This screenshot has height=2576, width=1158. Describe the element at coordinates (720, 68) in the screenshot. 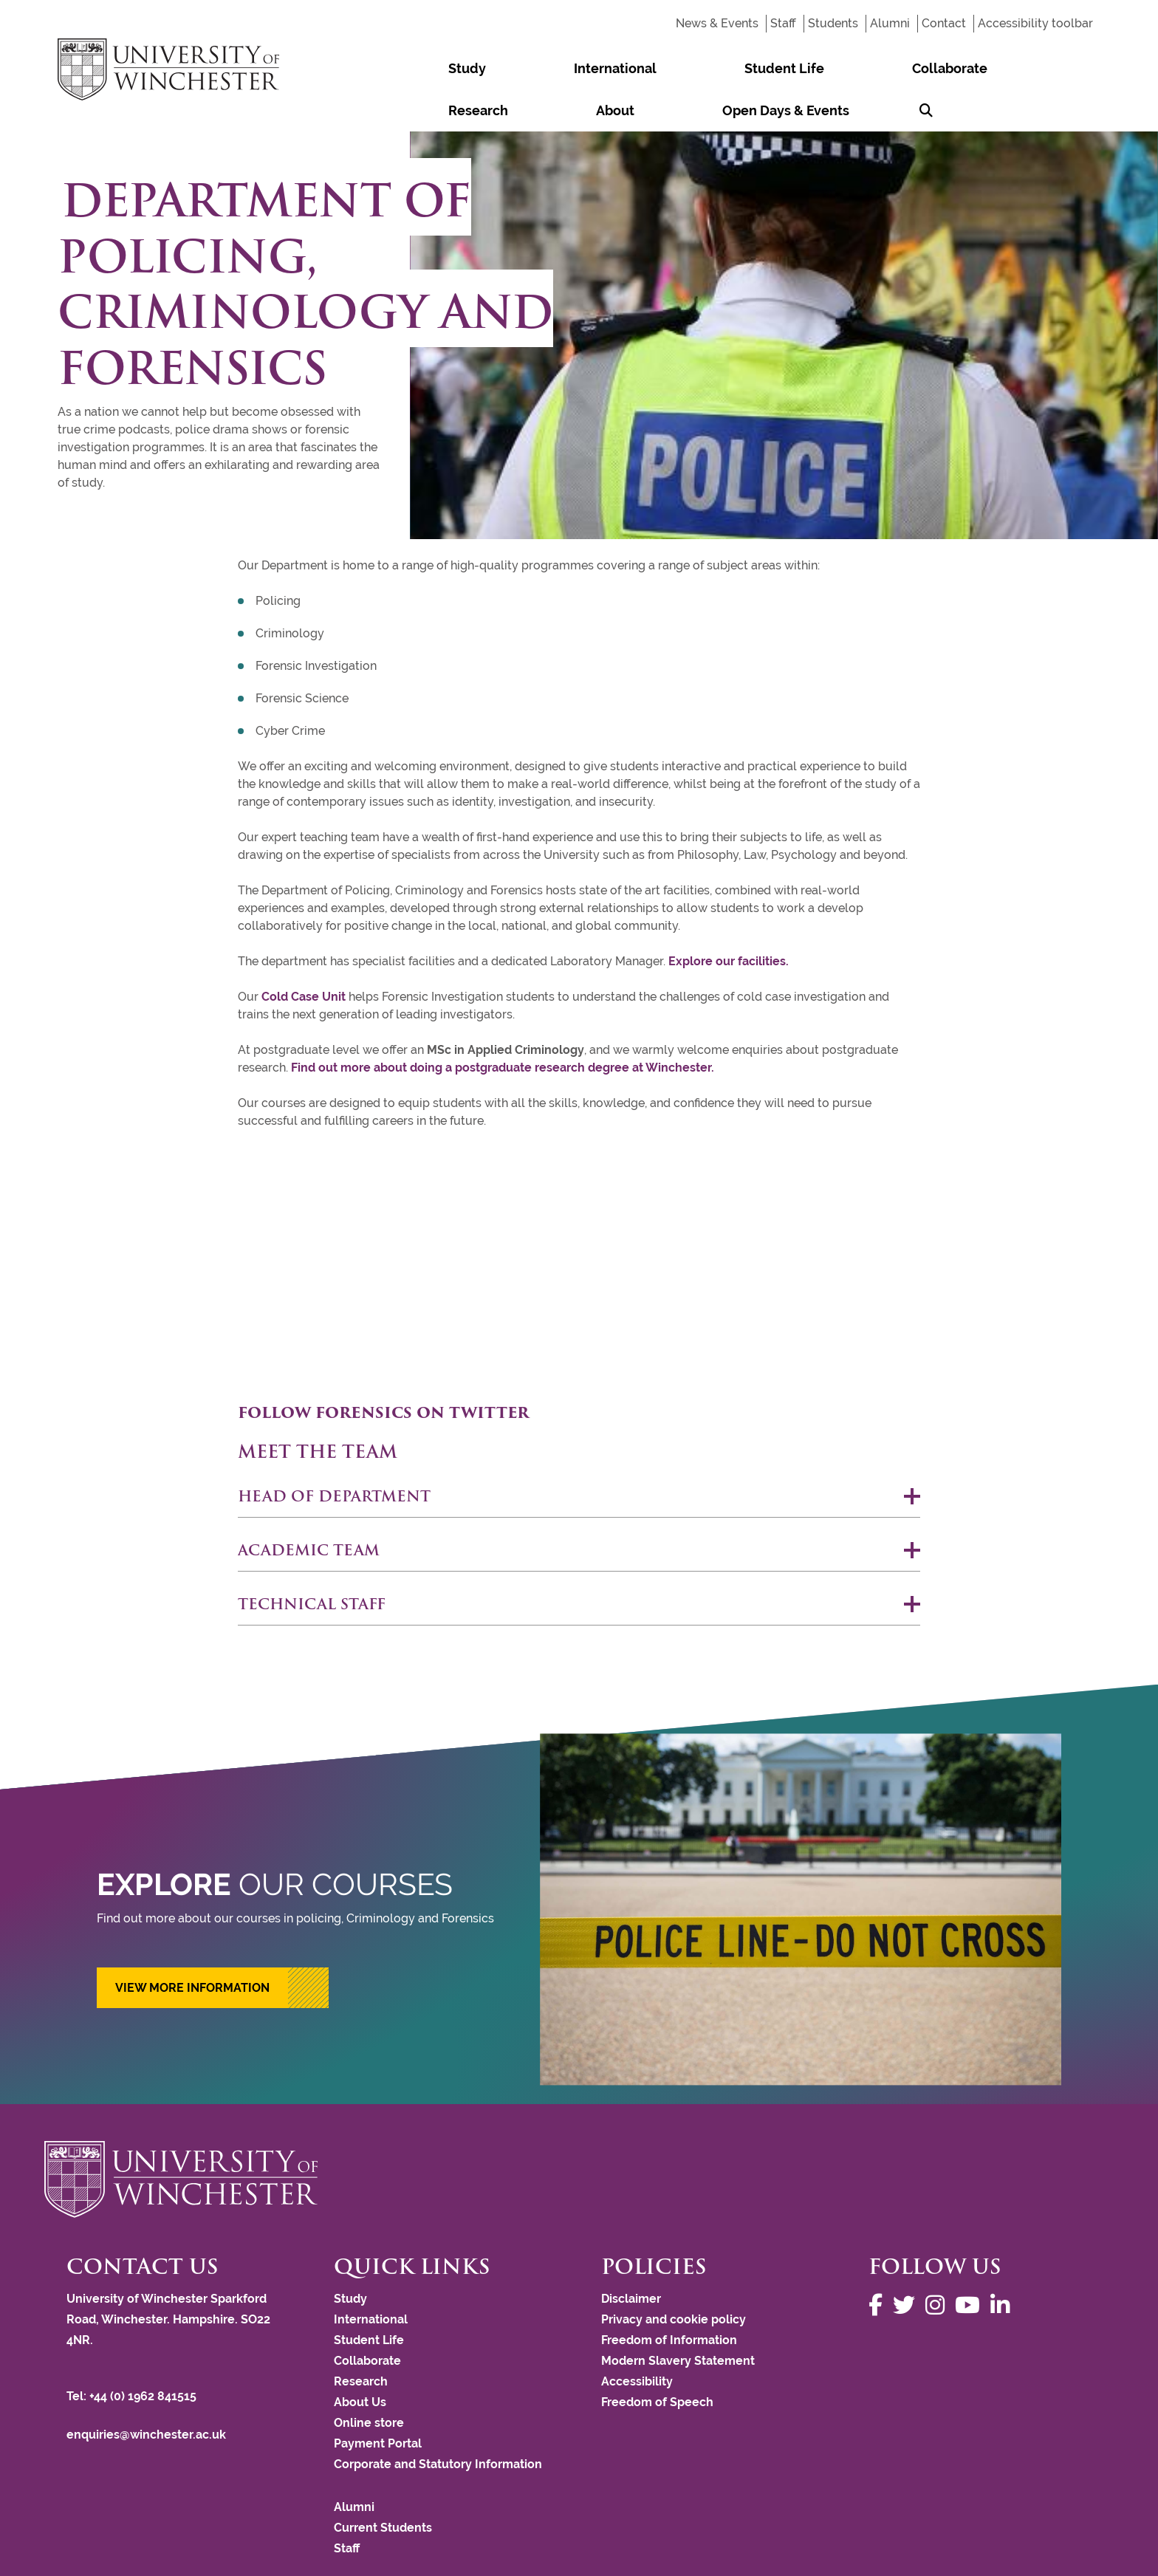

I see `Collaborate` at that location.